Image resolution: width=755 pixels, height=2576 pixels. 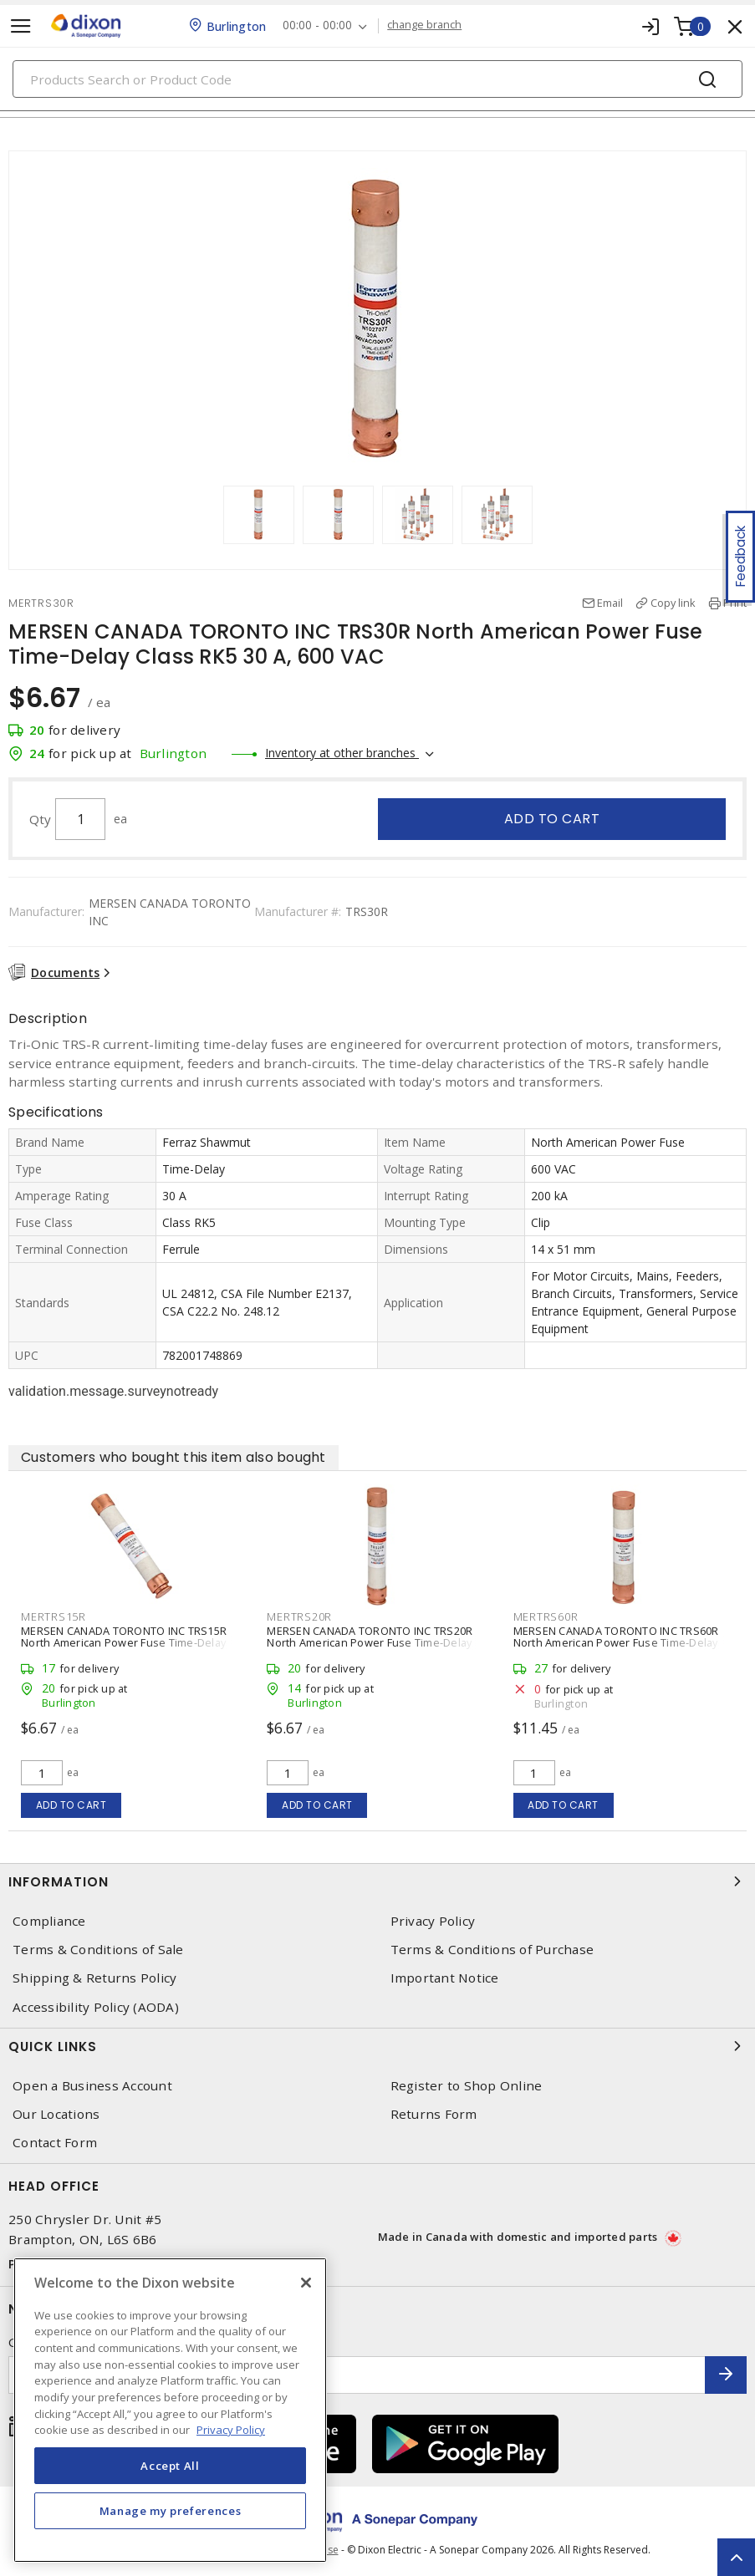 I want to click on MERSEN CANADA TORONTO INC TRS20R North American Power Fuse Time-Delay Class RK5 20 A, 600 VAC, so click(x=369, y=1642).